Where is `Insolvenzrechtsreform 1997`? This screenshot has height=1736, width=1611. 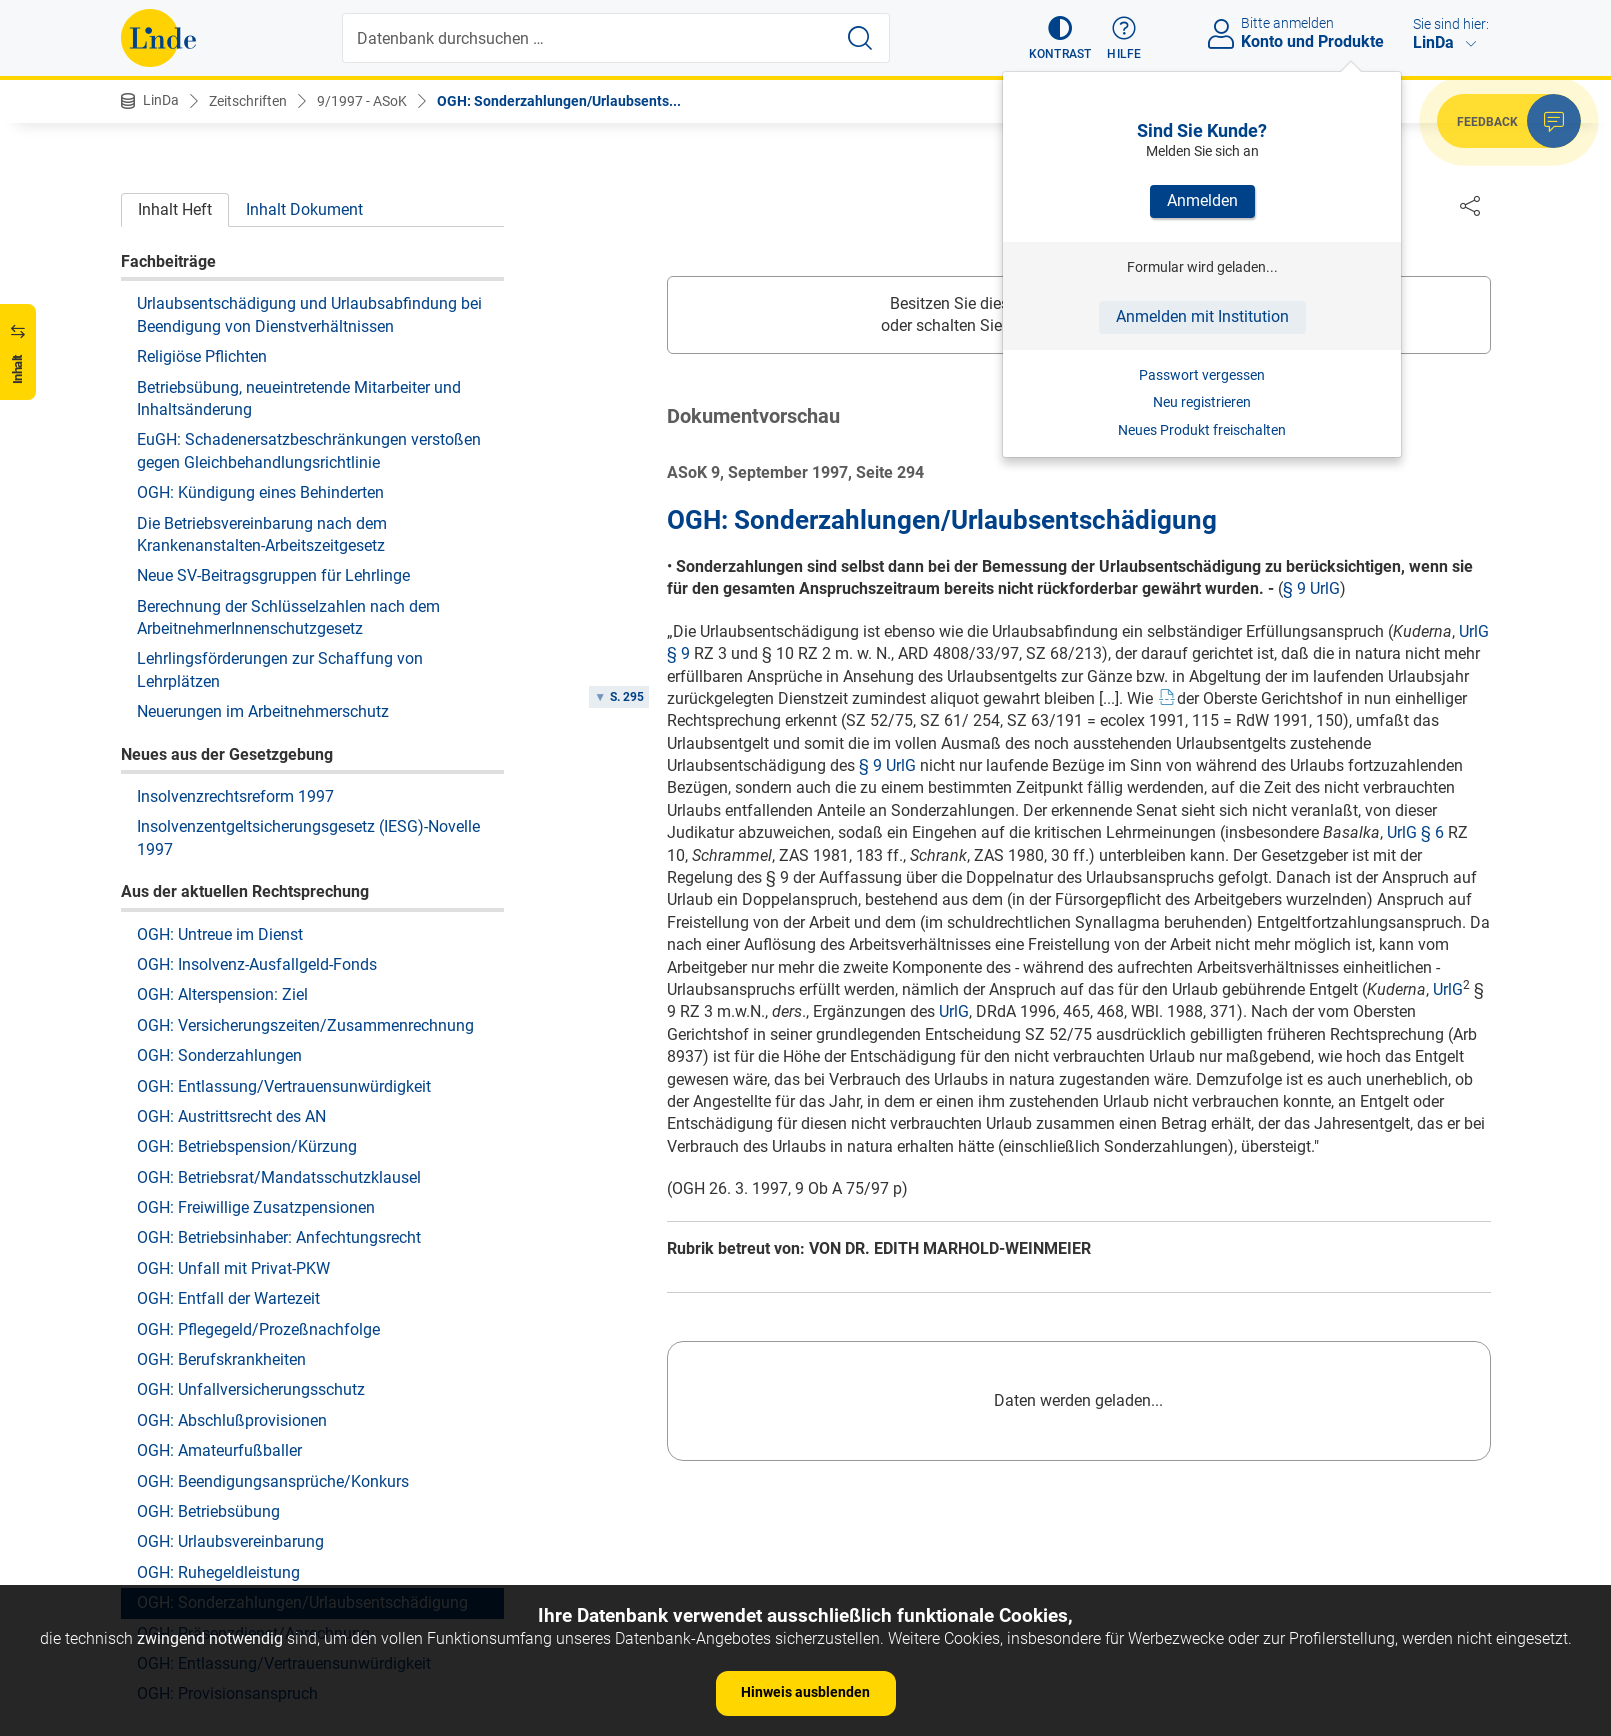 Insolvenzrechtsreform 1997 is located at coordinates (235, 608).